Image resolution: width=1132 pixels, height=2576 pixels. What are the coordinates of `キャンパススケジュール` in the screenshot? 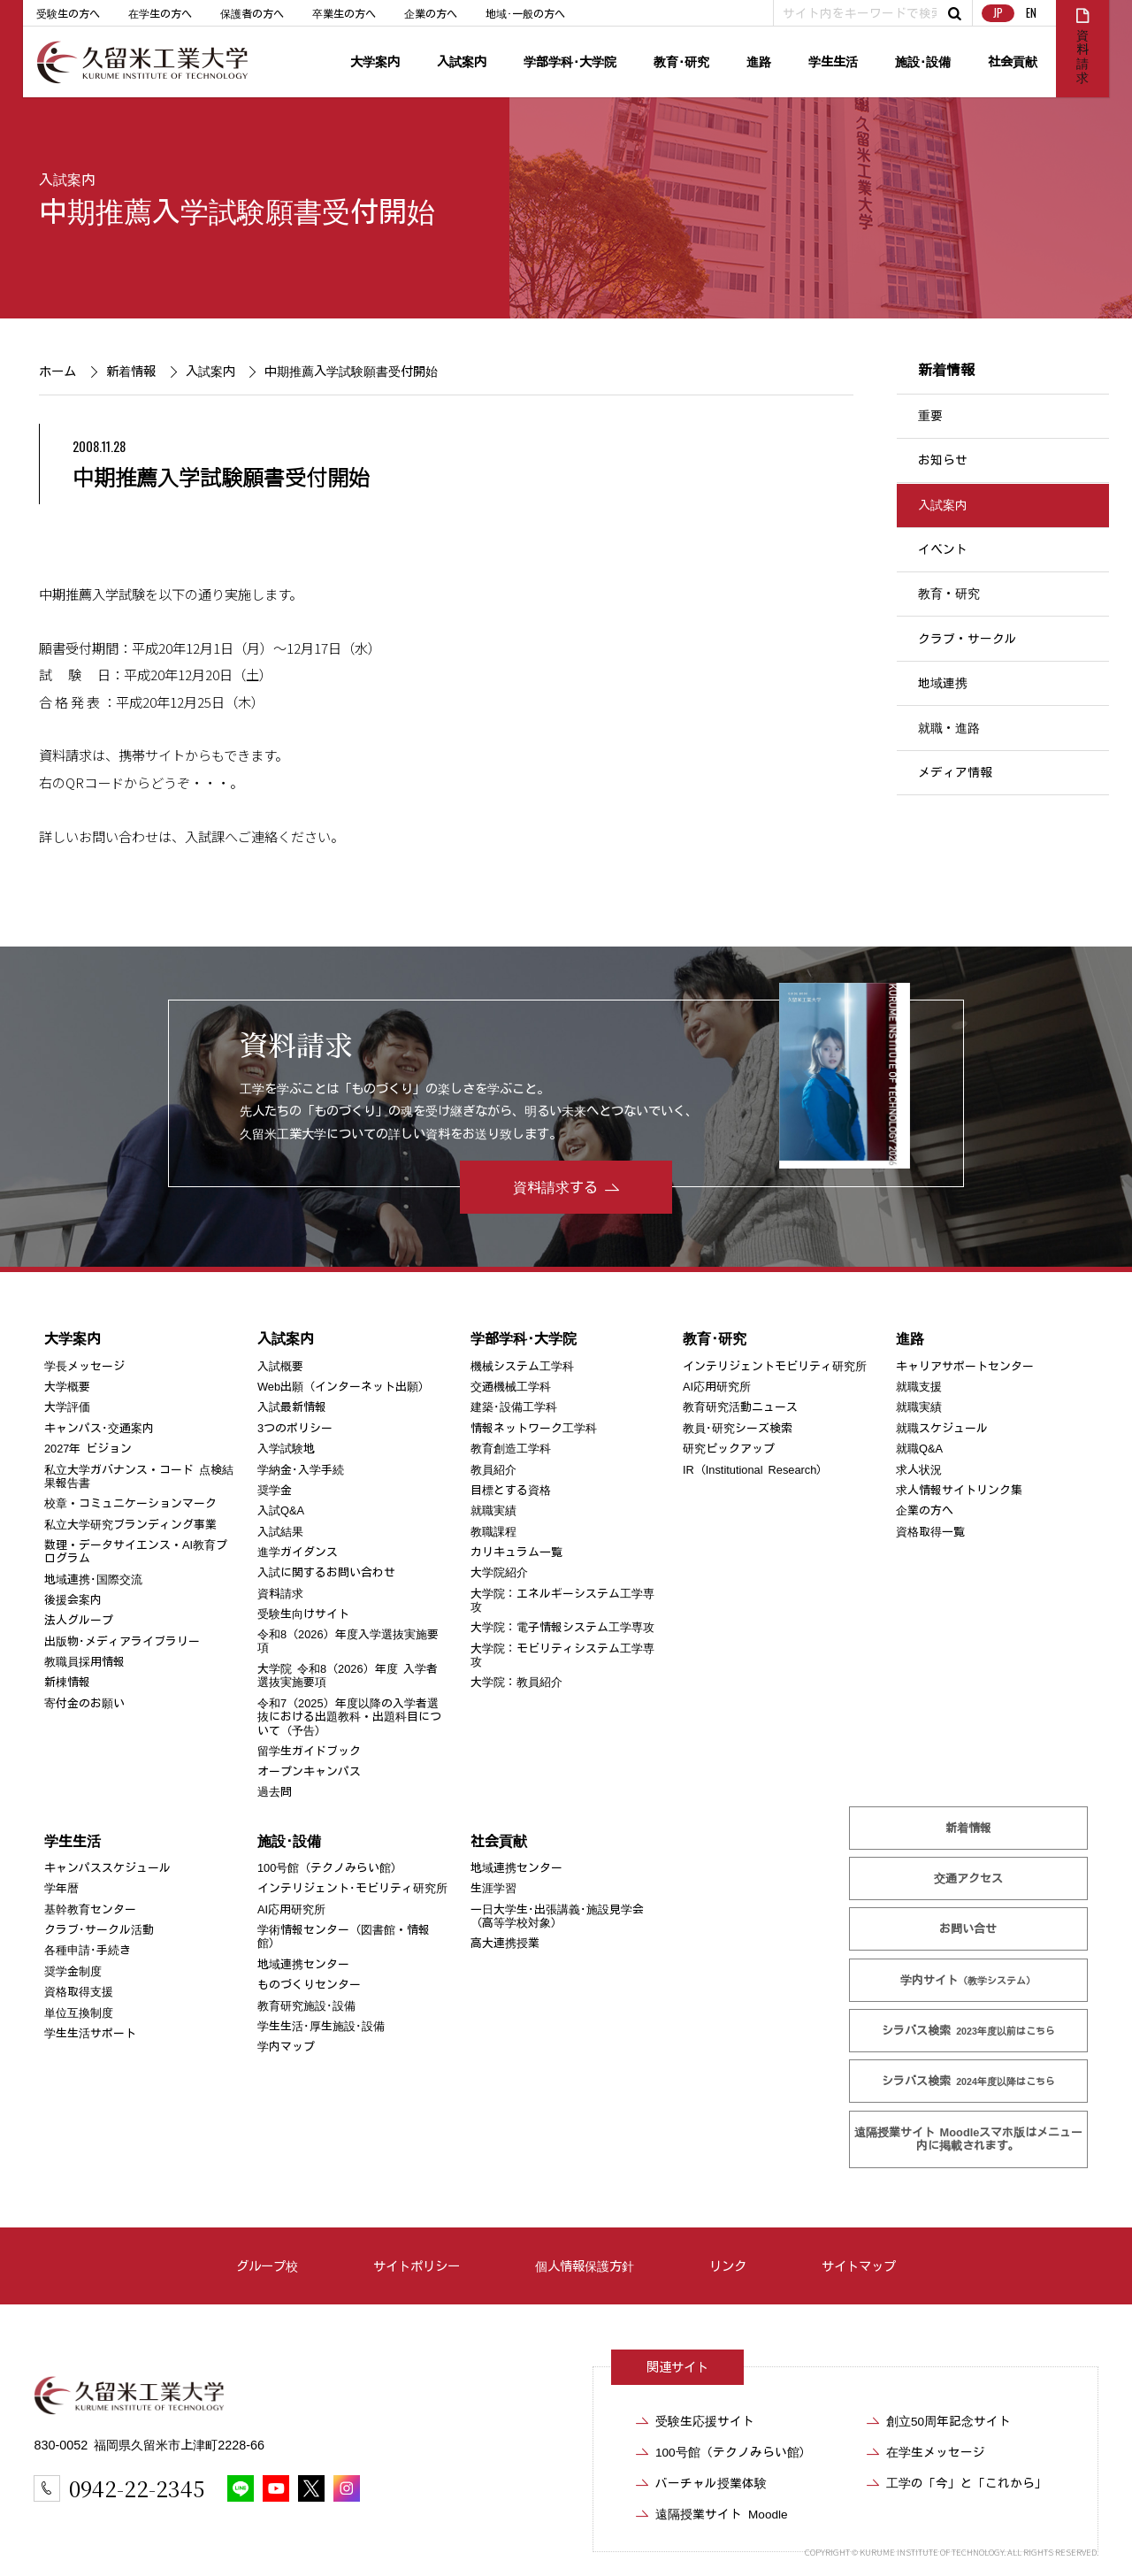 It's located at (107, 1868).